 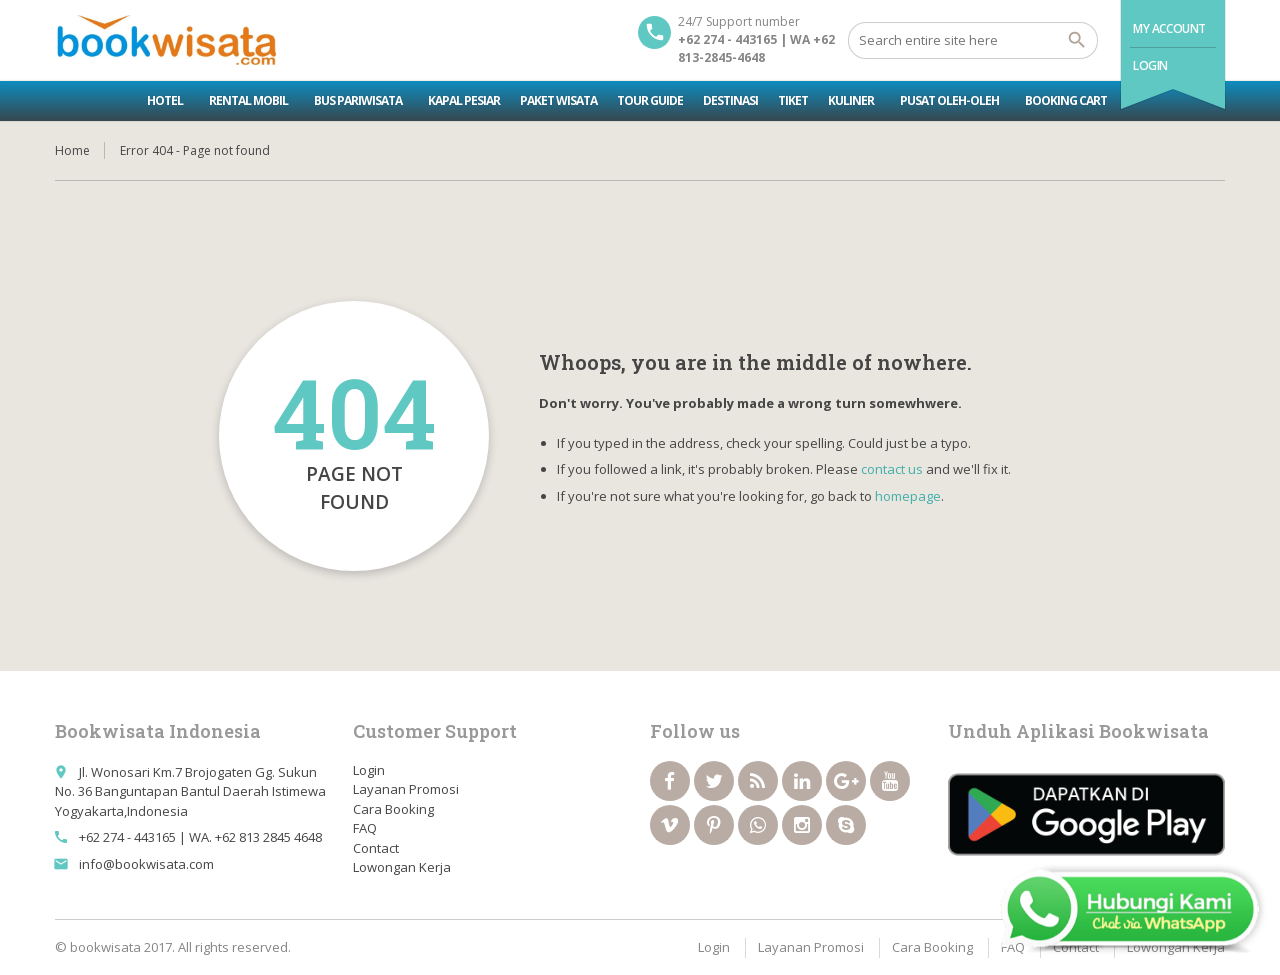 What do you see at coordinates (165, 100) in the screenshot?
I see `Hotel` at bounding box center [165, 100].